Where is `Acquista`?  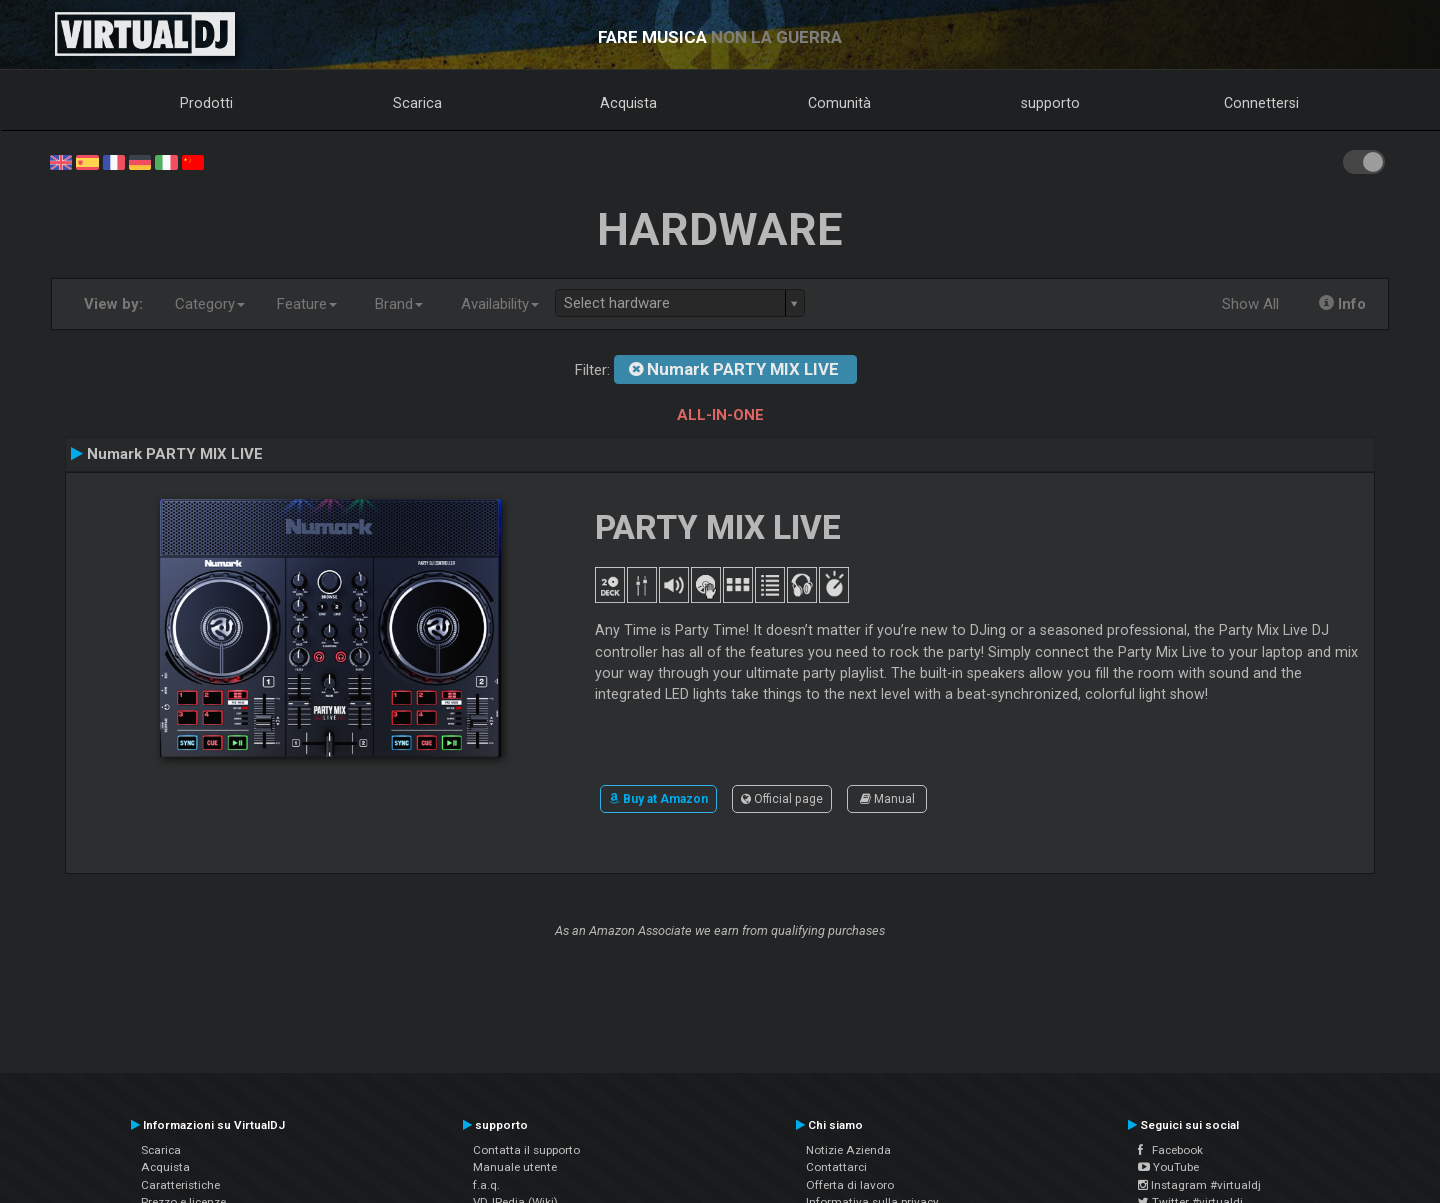 Acquista is located at coordinates (628, 103).